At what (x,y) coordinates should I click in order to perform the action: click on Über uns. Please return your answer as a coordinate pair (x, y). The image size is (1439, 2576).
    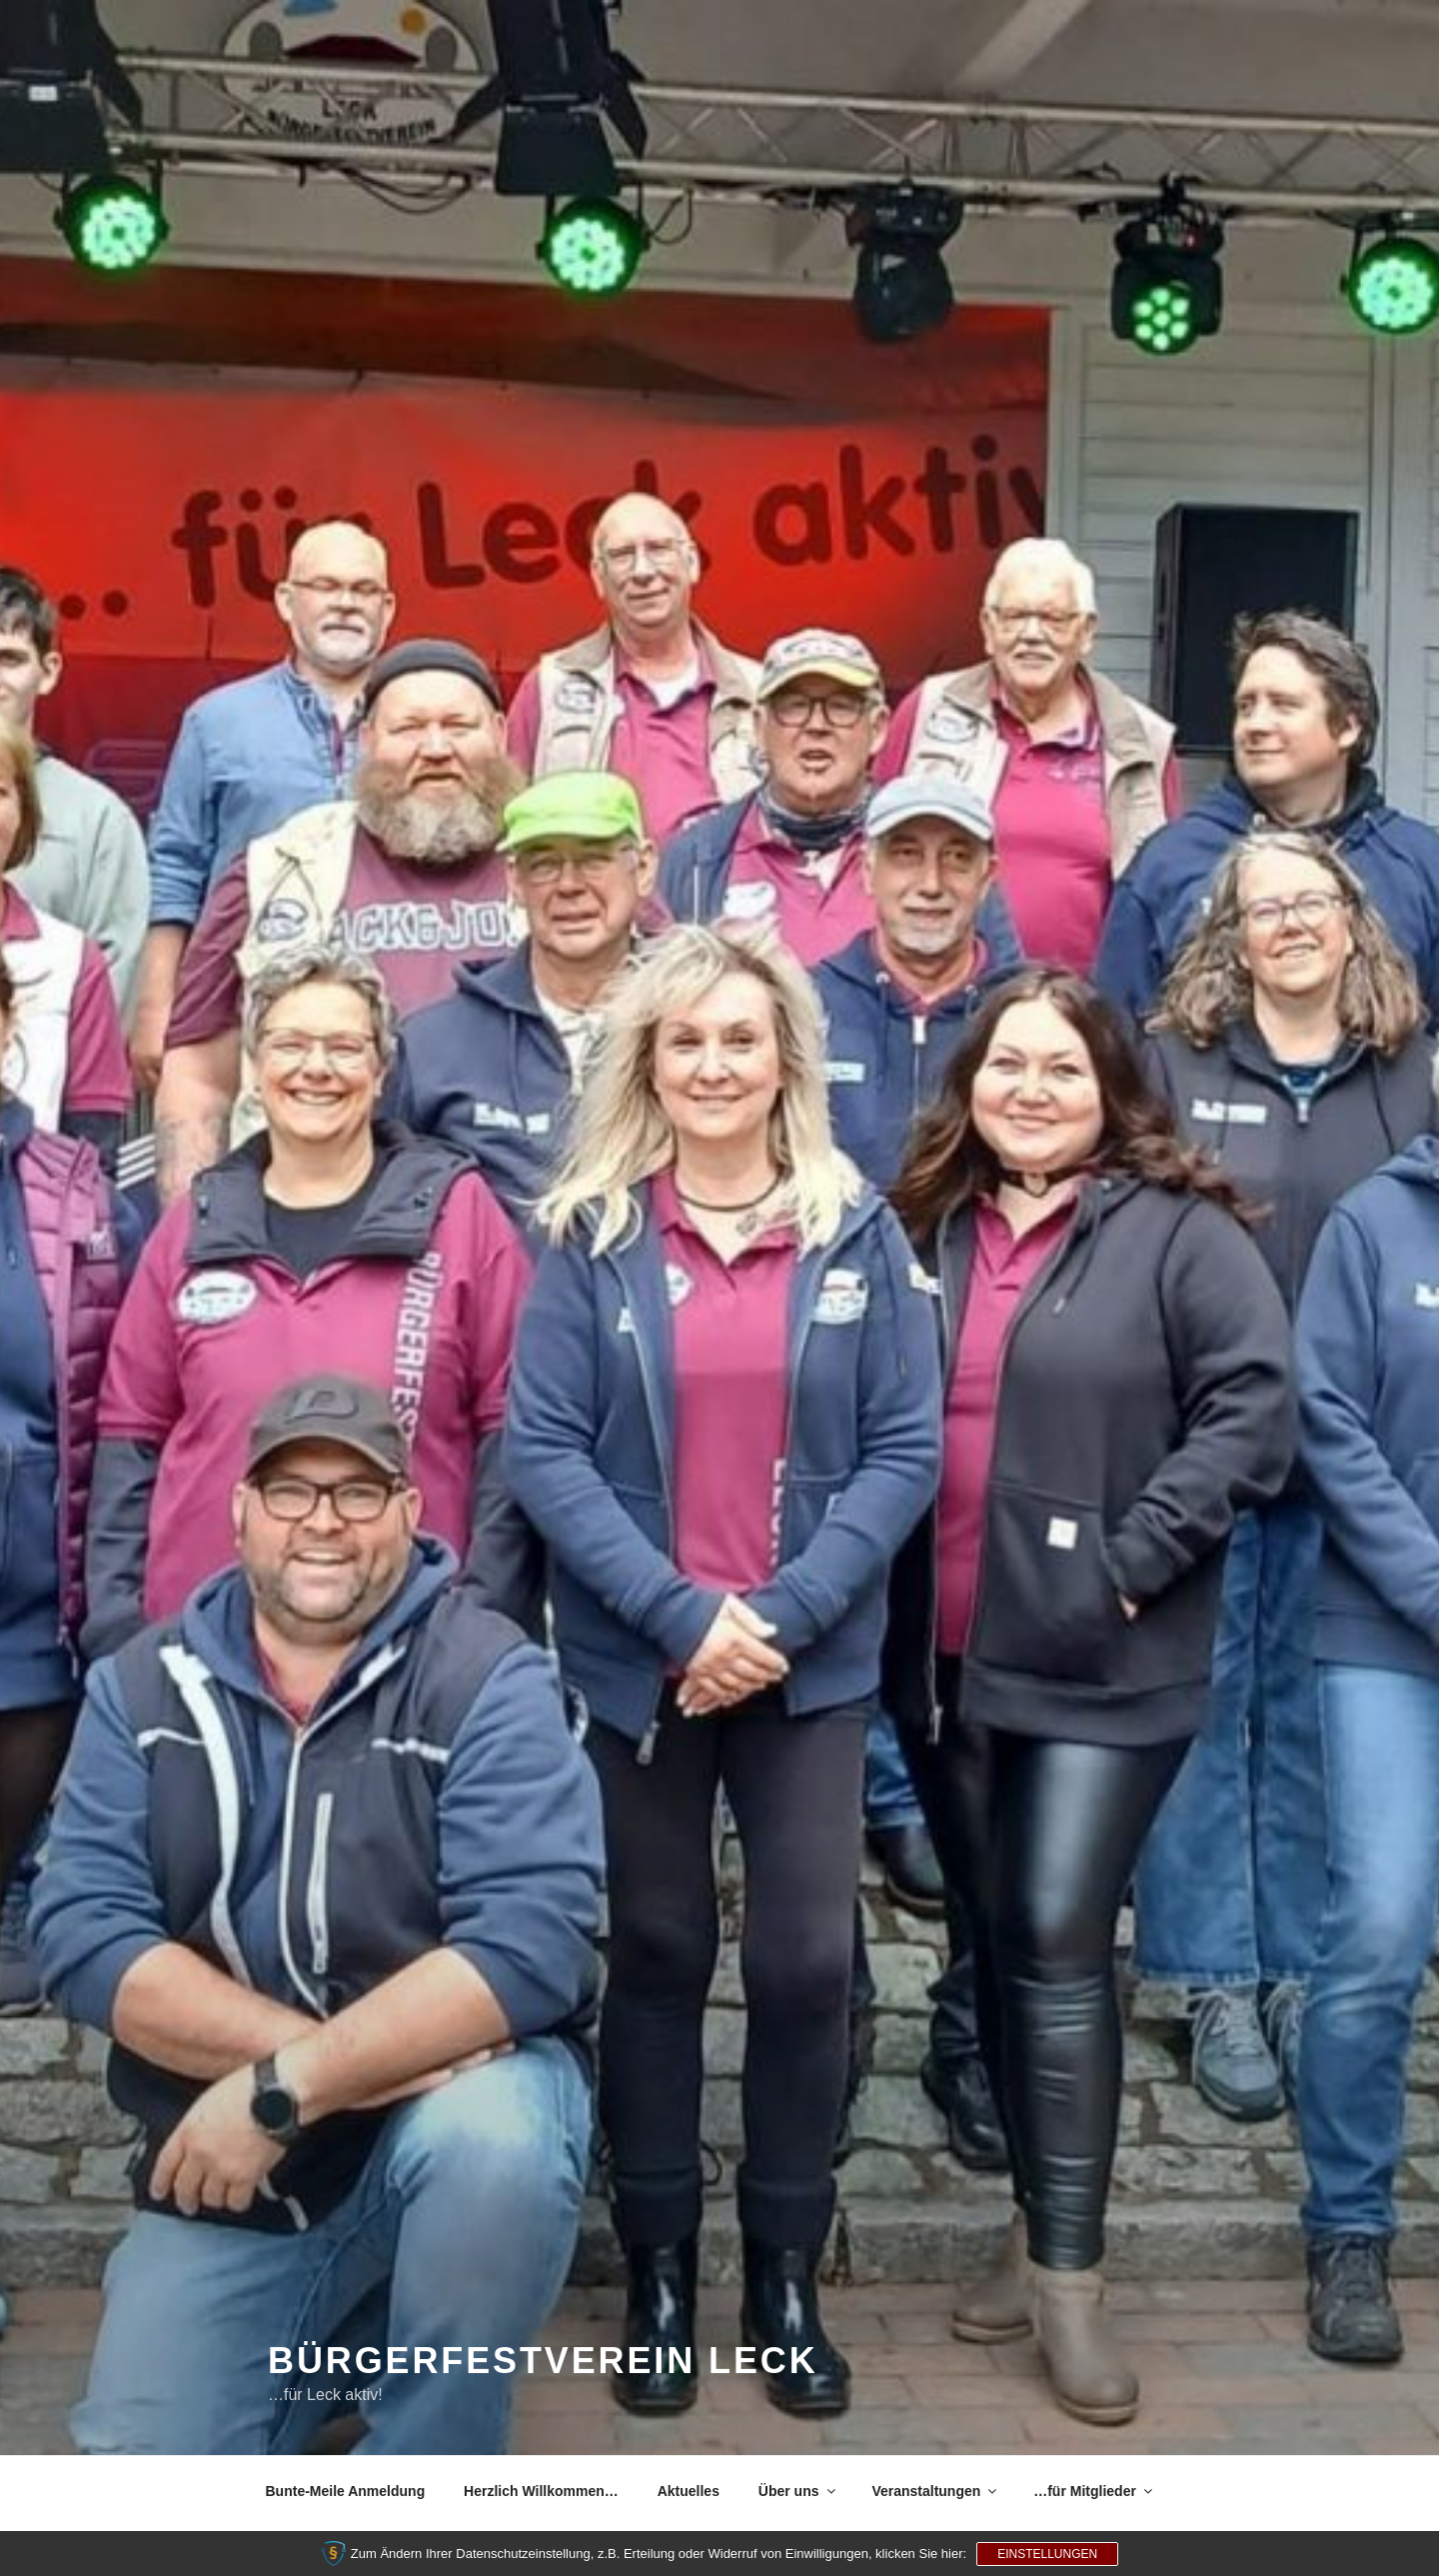
    Looking at the image, I should click on (798, 2491).